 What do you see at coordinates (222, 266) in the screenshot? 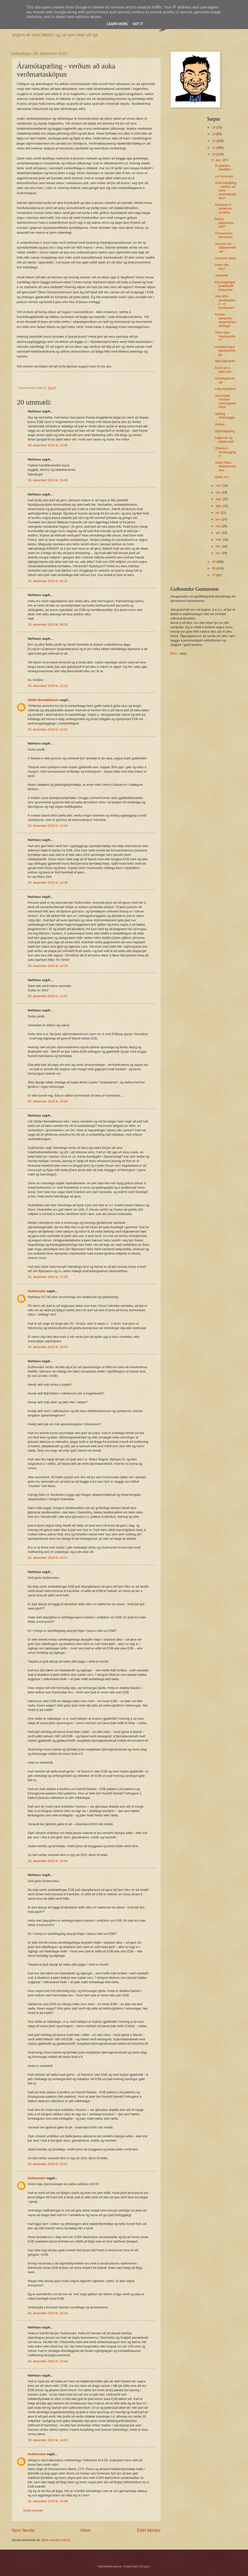
I see `Hvert viltu fara?` at bounding box center [222, 266].